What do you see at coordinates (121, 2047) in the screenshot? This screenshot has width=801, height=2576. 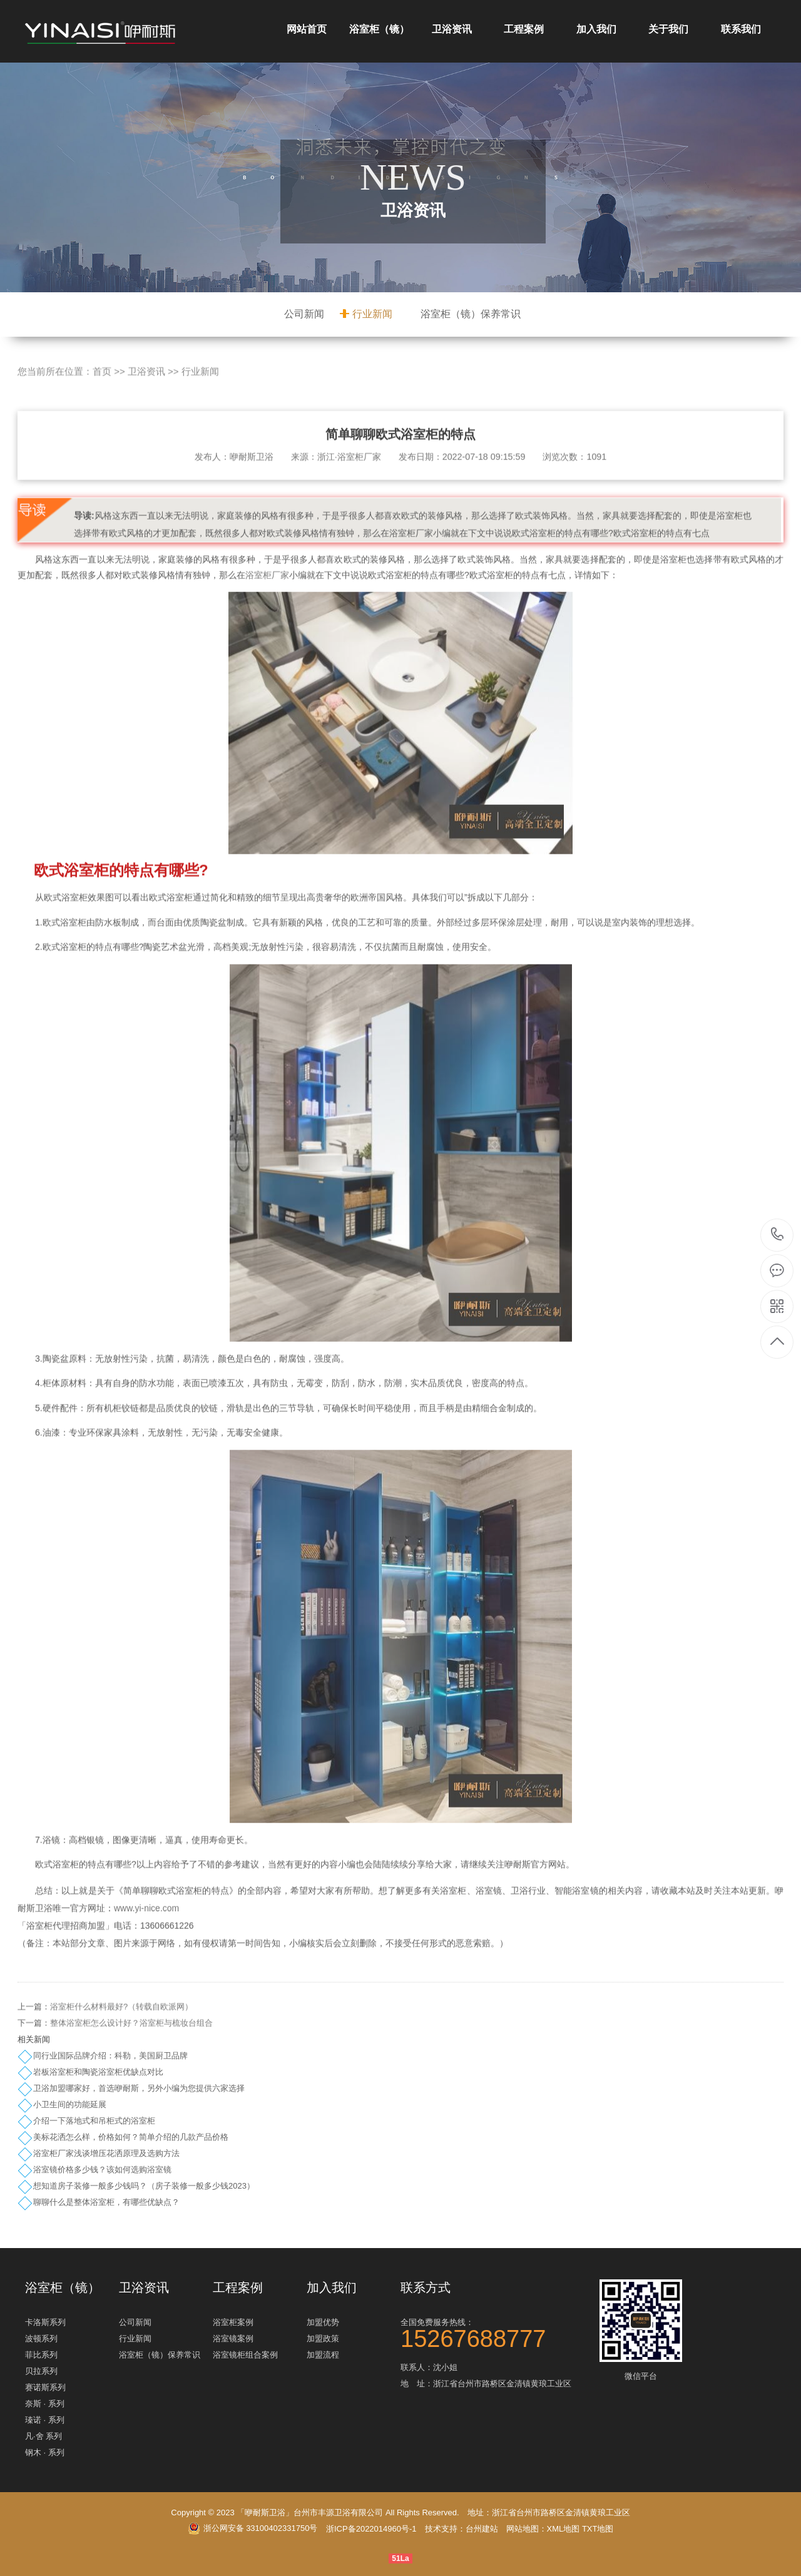 I see `浴室柜什么材料最好?（转载自欧派网）` at bounding box center [121, 2047].